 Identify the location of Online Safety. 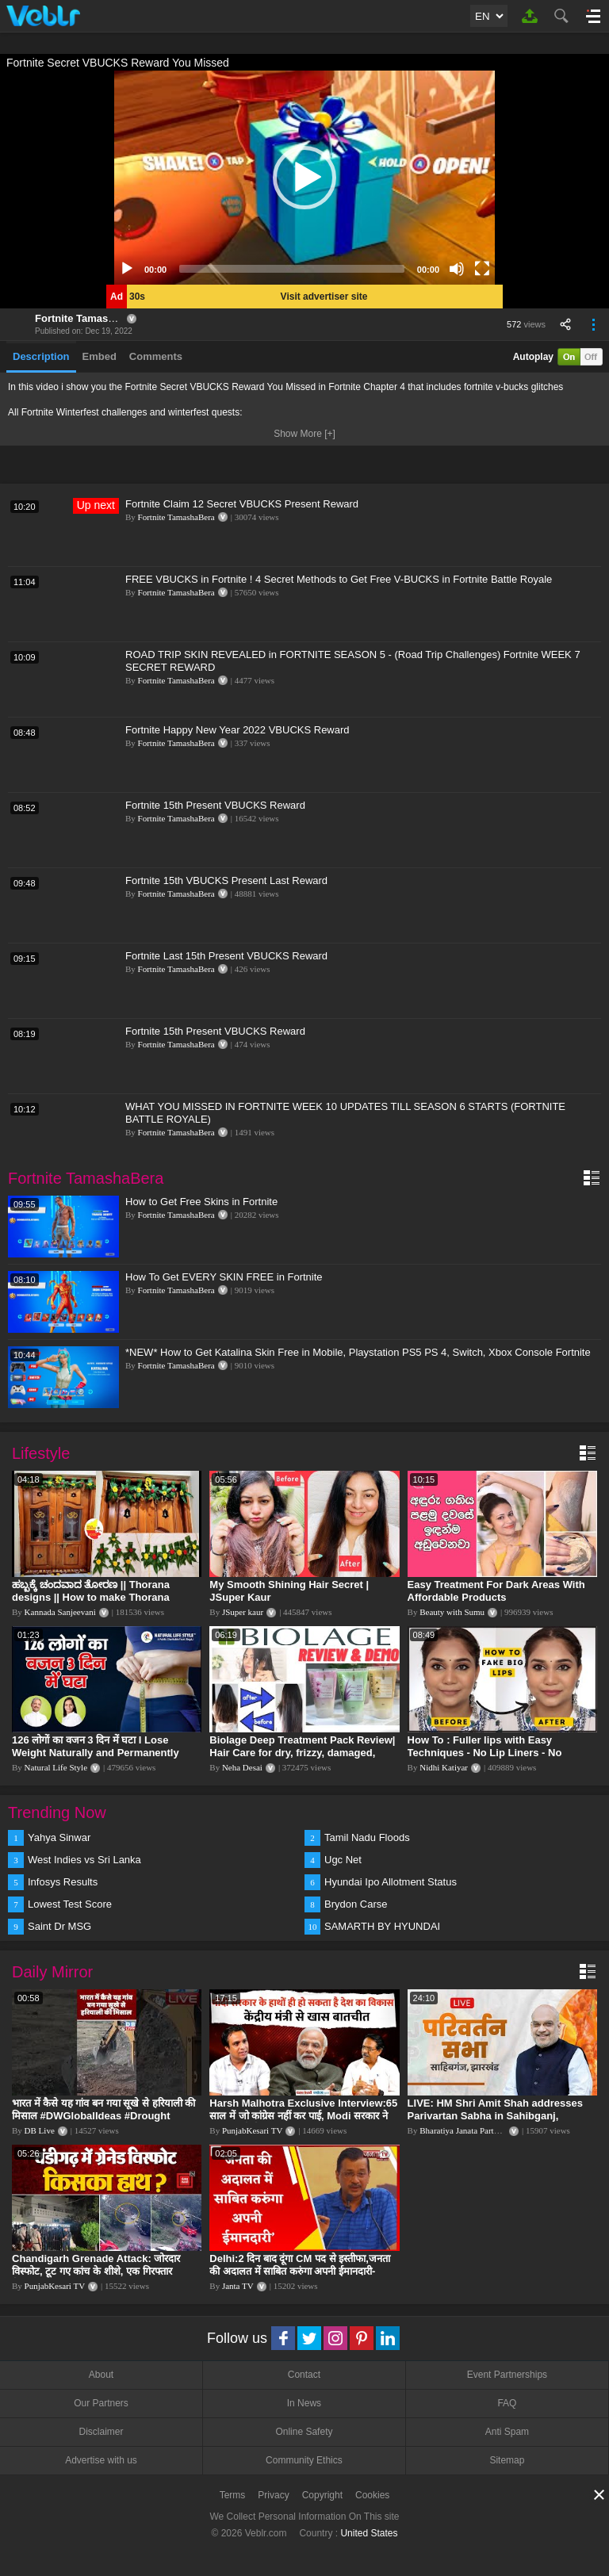
(303, 2431).